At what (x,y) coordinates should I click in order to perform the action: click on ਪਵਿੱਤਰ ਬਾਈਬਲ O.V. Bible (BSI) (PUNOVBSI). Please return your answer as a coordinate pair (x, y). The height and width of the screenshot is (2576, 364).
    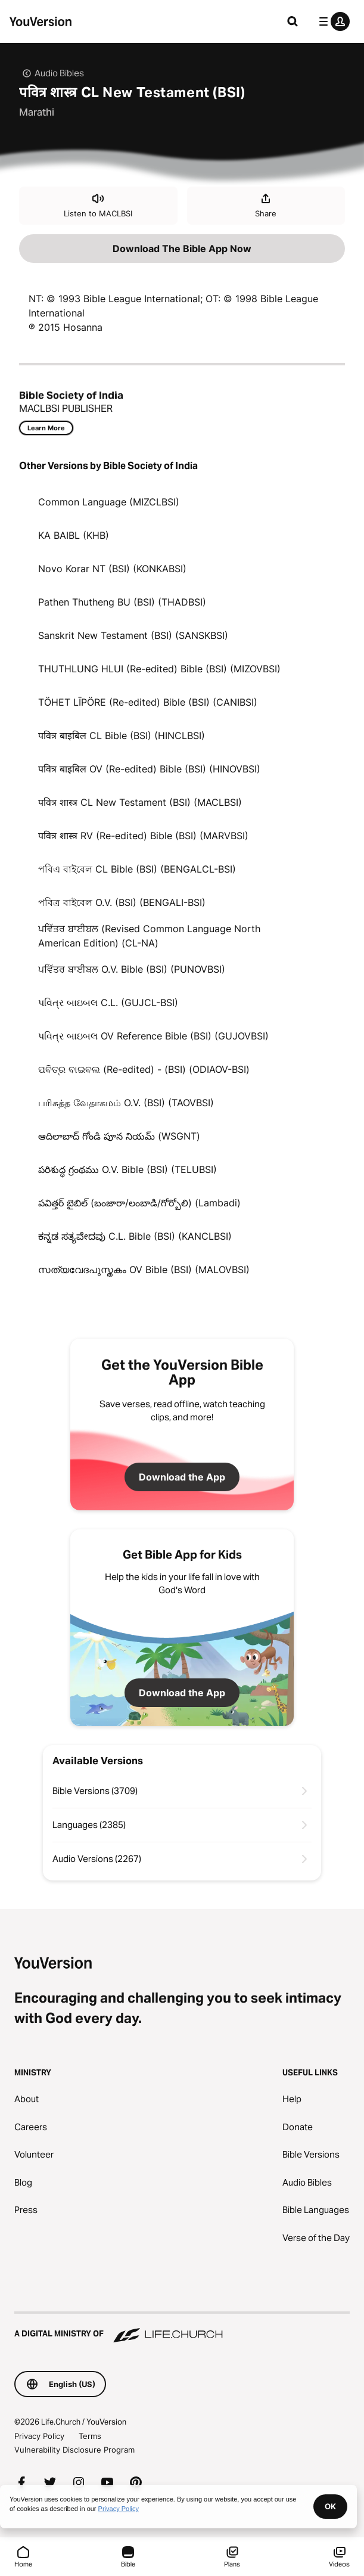
    Looking at the image, I should click on (131, 969).